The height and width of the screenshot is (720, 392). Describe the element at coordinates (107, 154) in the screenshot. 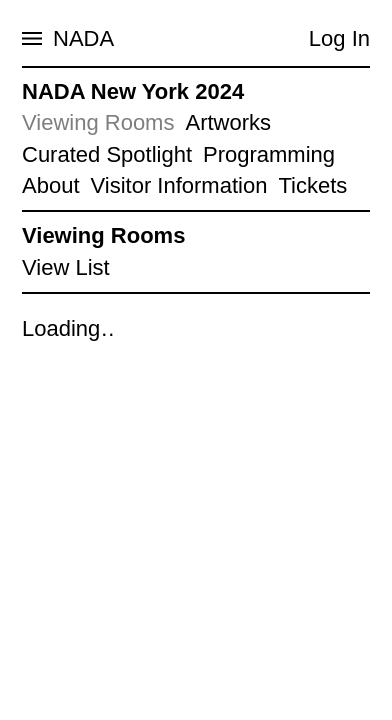

I see `Curated Spotlight` at that location.